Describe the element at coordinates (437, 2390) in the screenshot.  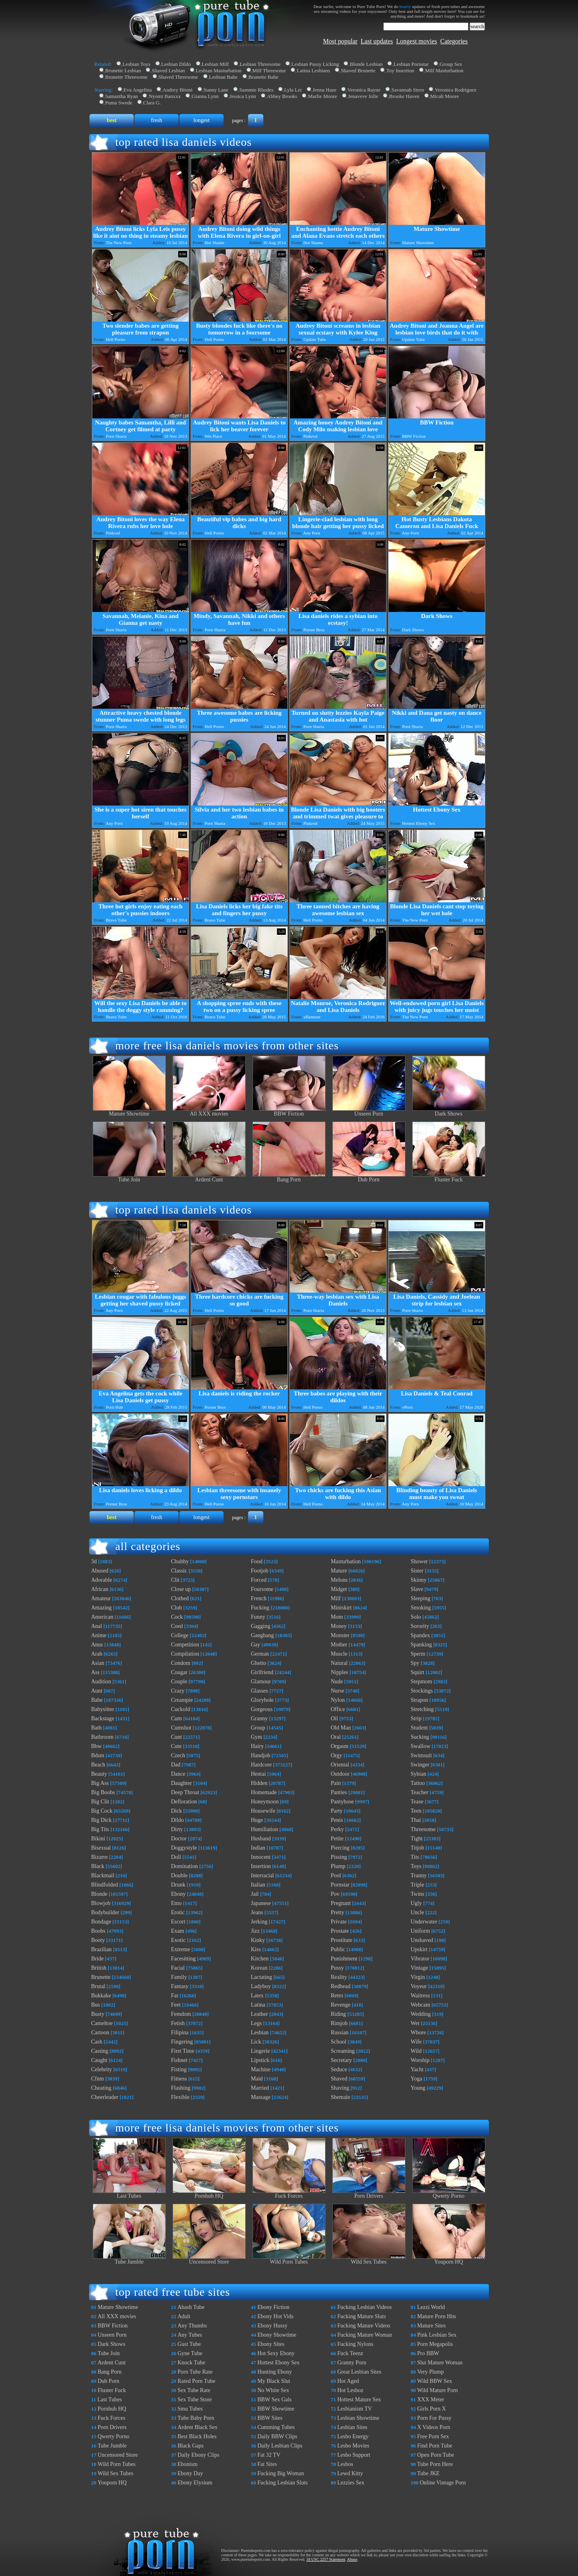
I see `Wild Mature Porn` at that location.